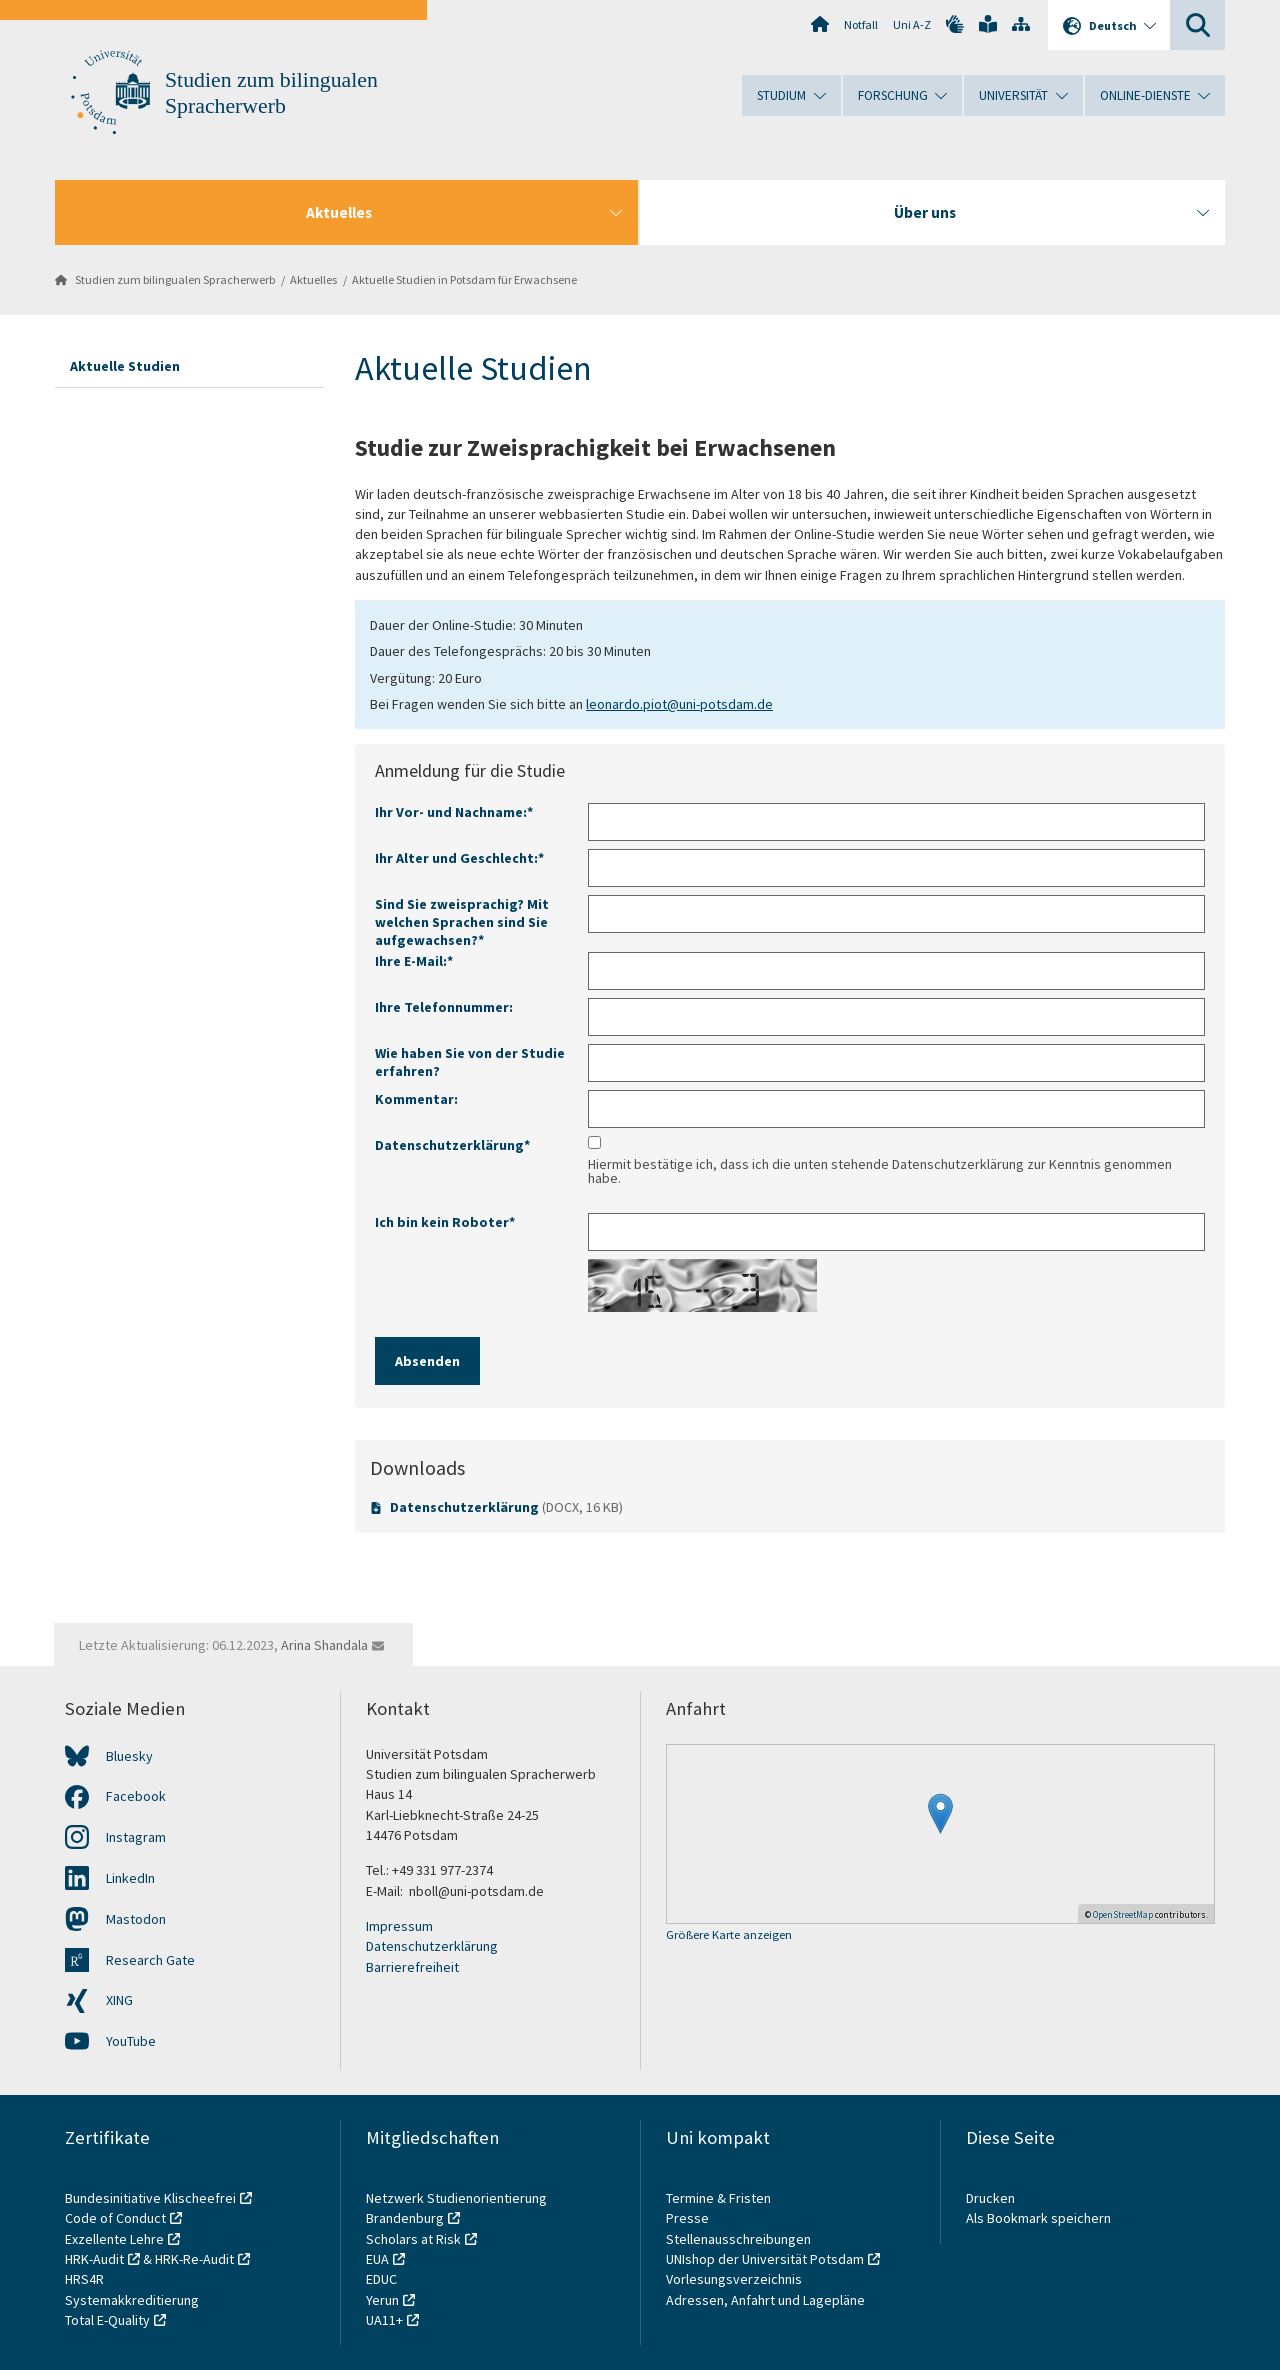  What do you see at coordinates (412, 1967) in the screenshot?
I see `Barrierefreiheit` at bounding box center [412, 1967].